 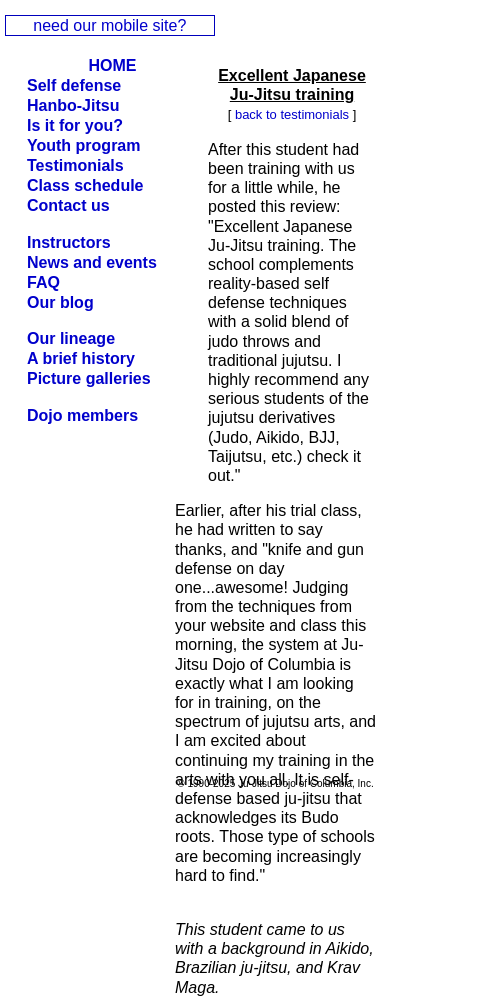 I want to click on Instructors, so click(x=69, y=242).